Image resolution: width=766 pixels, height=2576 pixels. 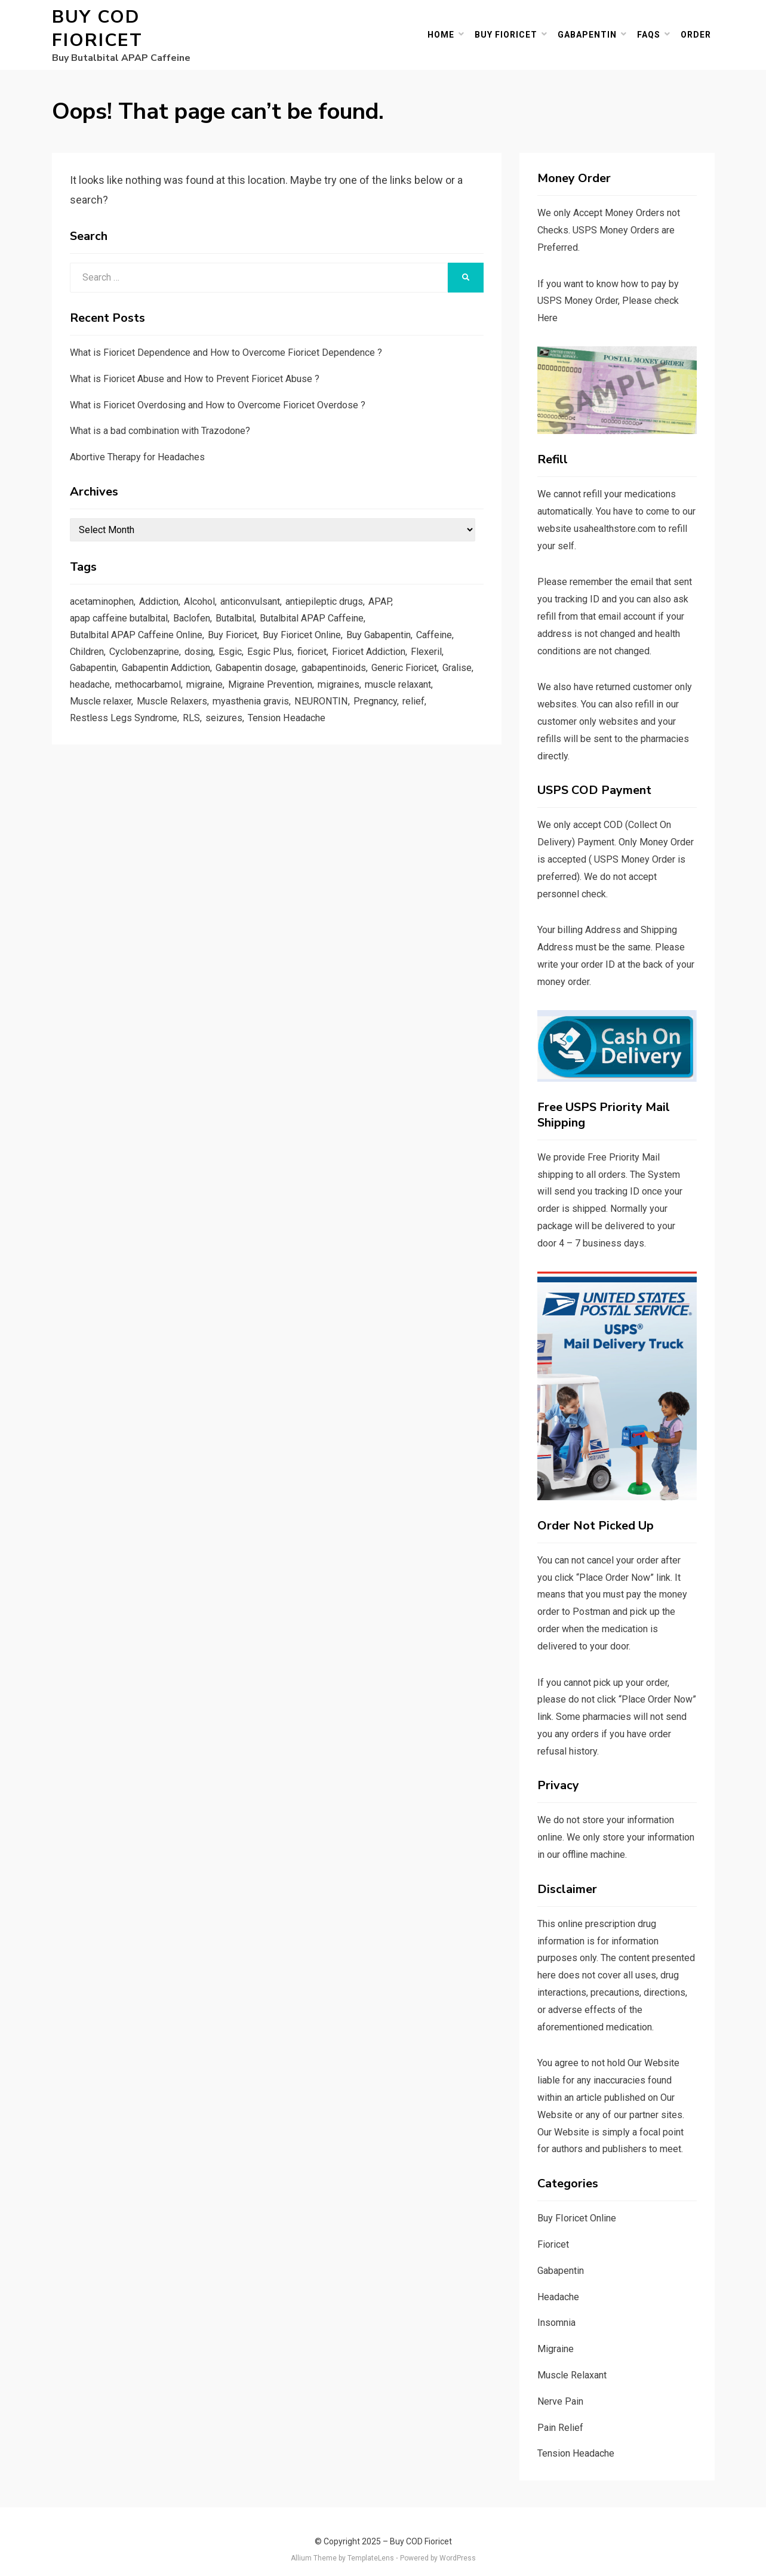 I want to click on Home, so click(x=444, y=26).